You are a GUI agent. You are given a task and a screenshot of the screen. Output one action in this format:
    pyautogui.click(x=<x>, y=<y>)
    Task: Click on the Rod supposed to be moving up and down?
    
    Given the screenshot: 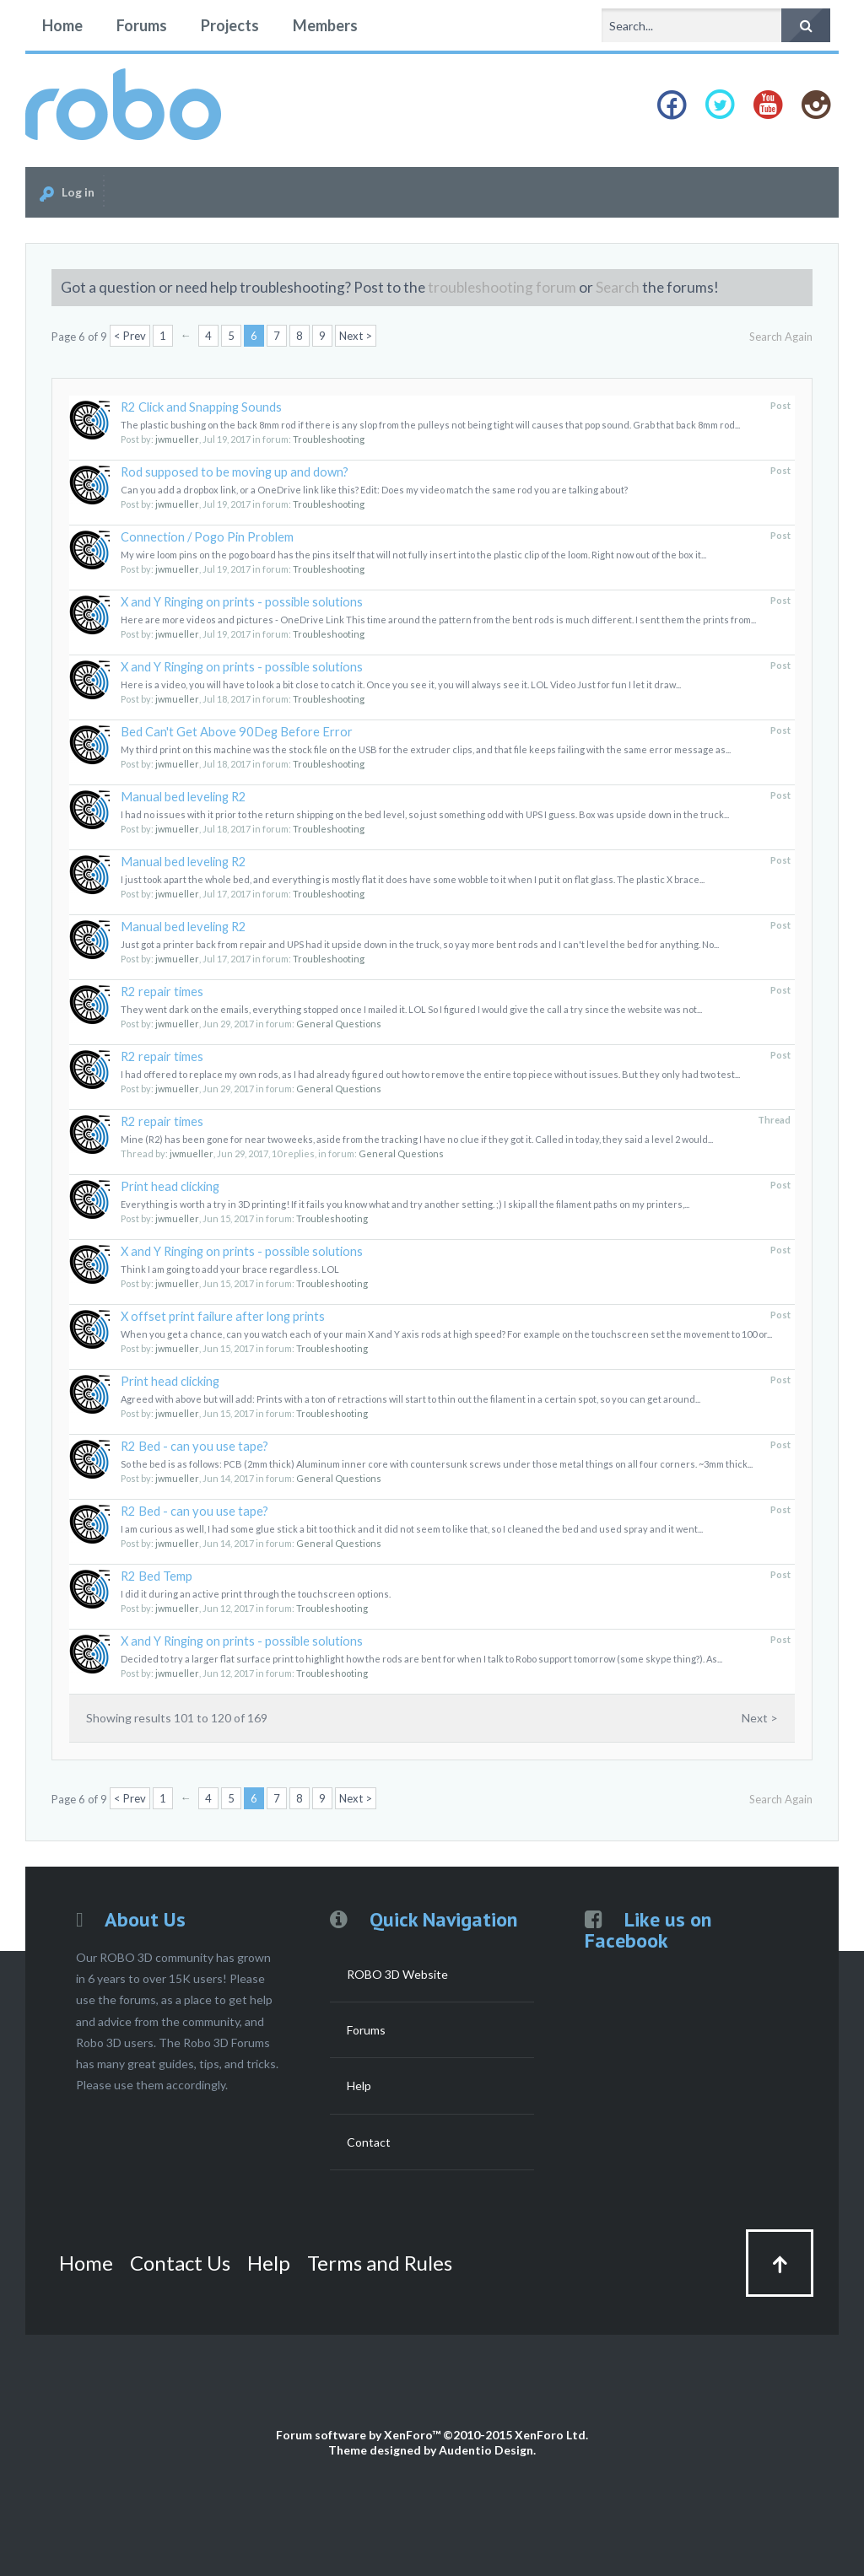 What is the action you would take?
    pyautogui.click(x=234, y=472)
    